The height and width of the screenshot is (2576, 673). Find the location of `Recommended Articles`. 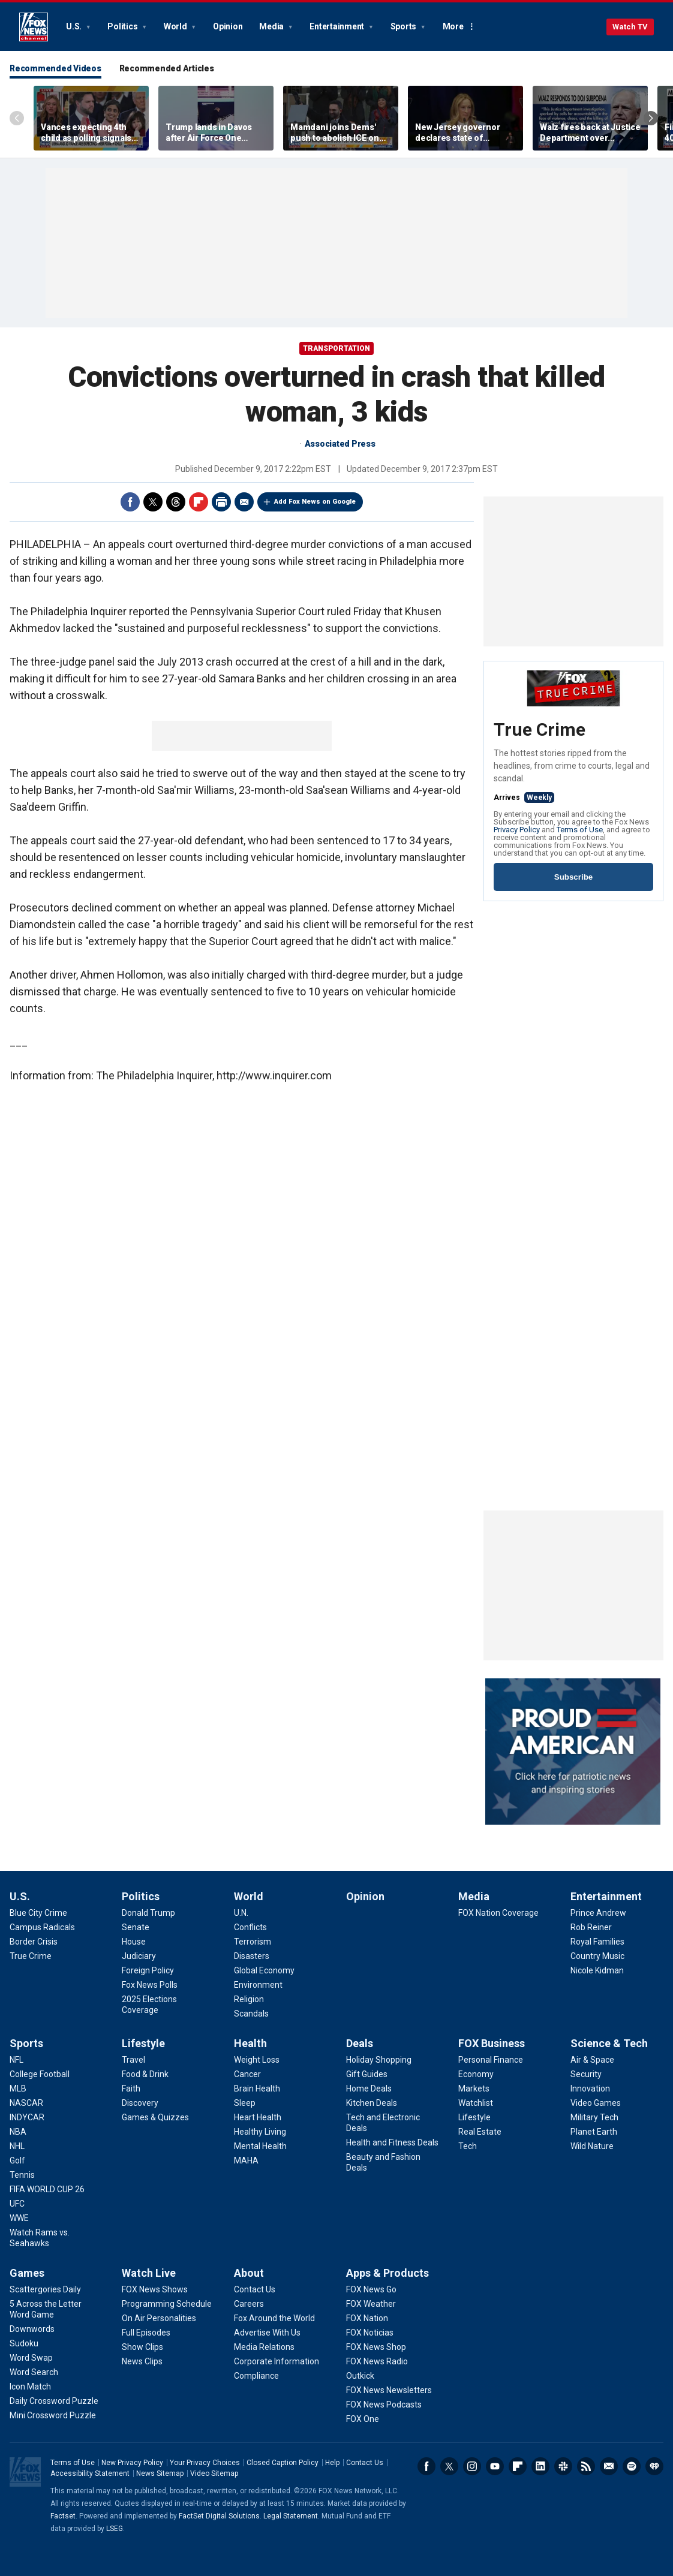

Recommended Articles is located at coordinates (166, 68).